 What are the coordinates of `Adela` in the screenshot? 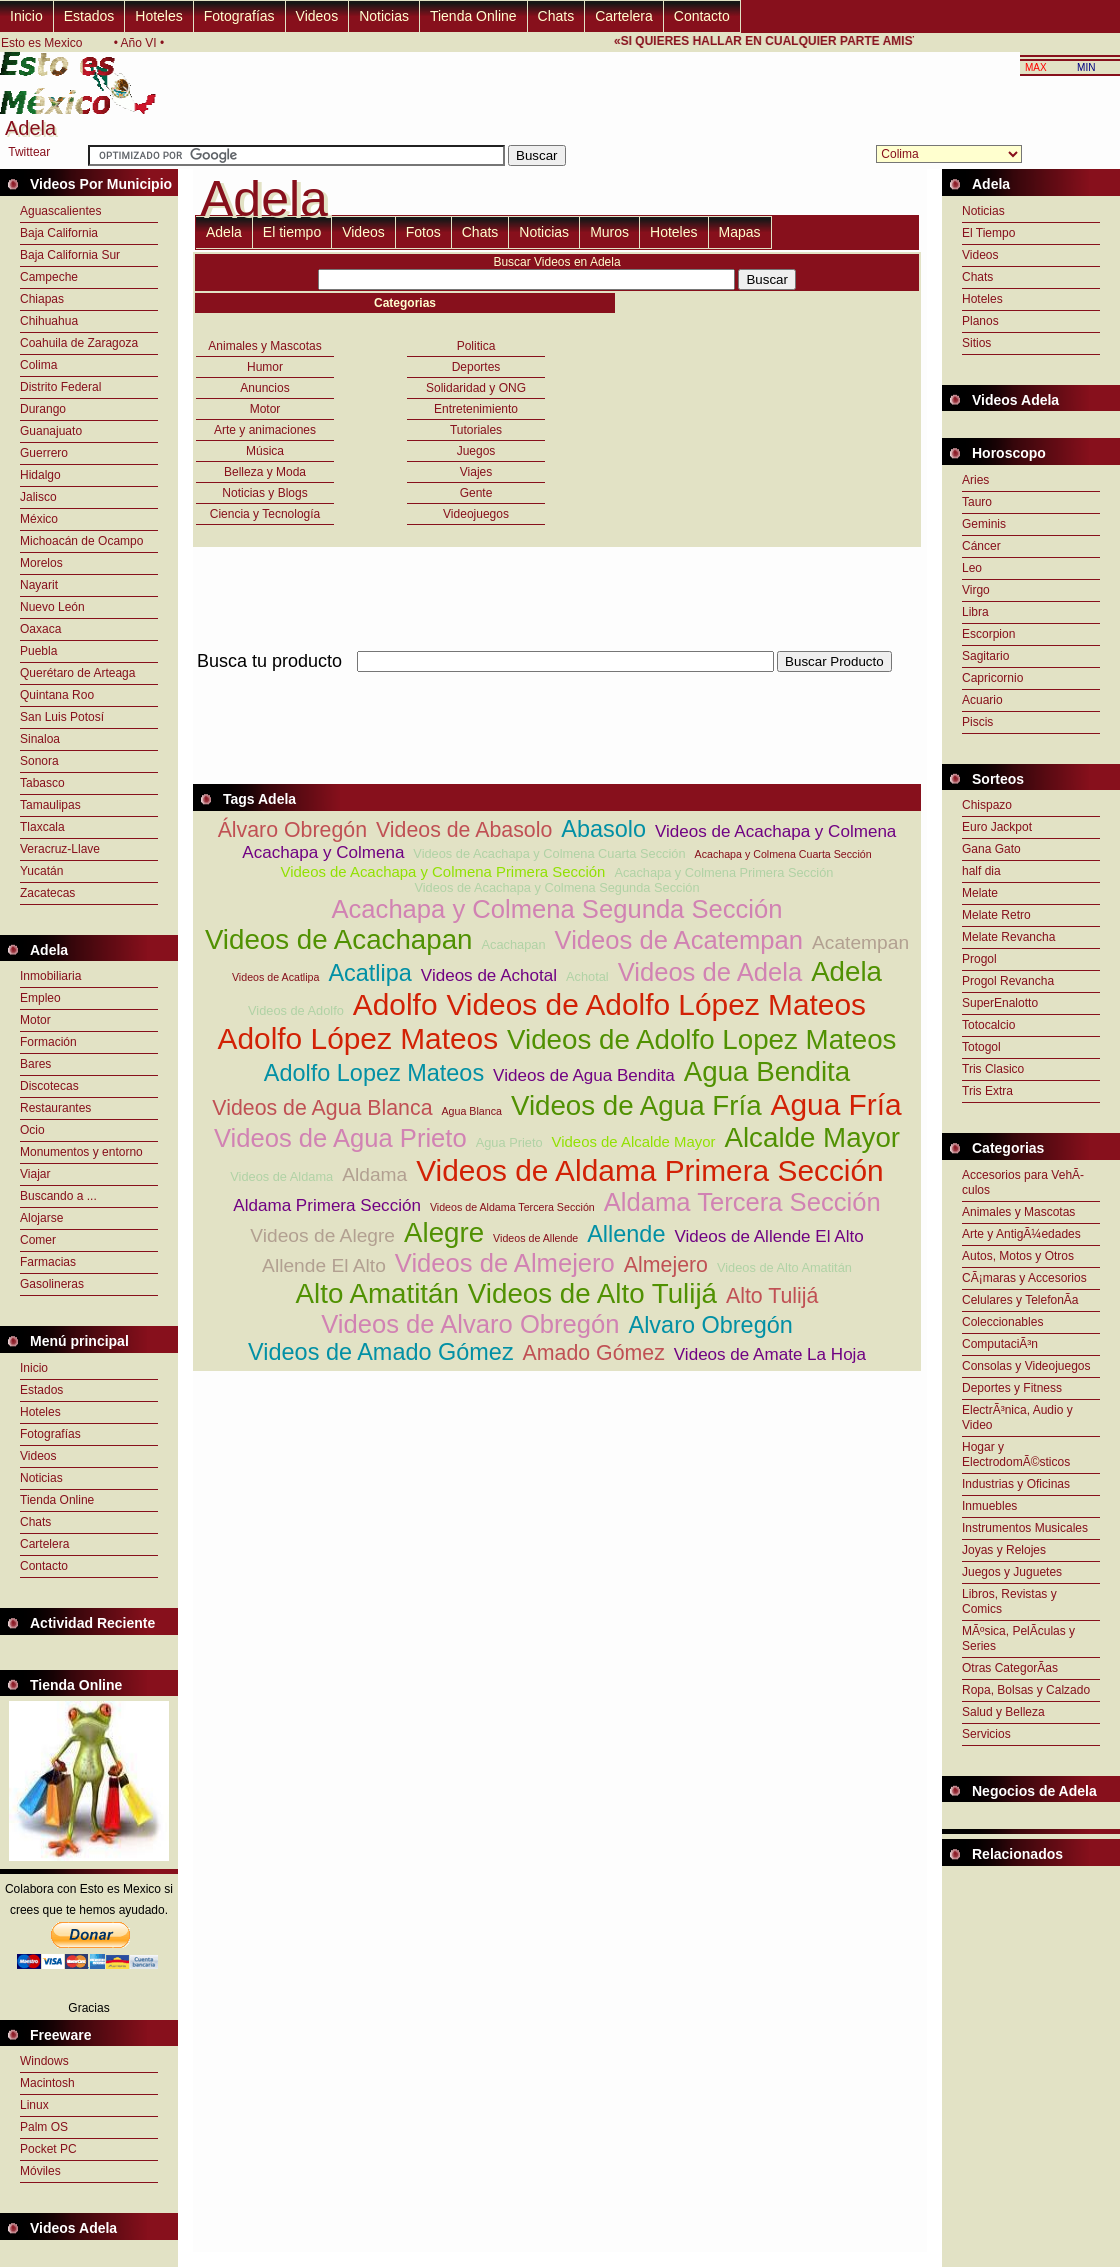 It's located at (224, 232).